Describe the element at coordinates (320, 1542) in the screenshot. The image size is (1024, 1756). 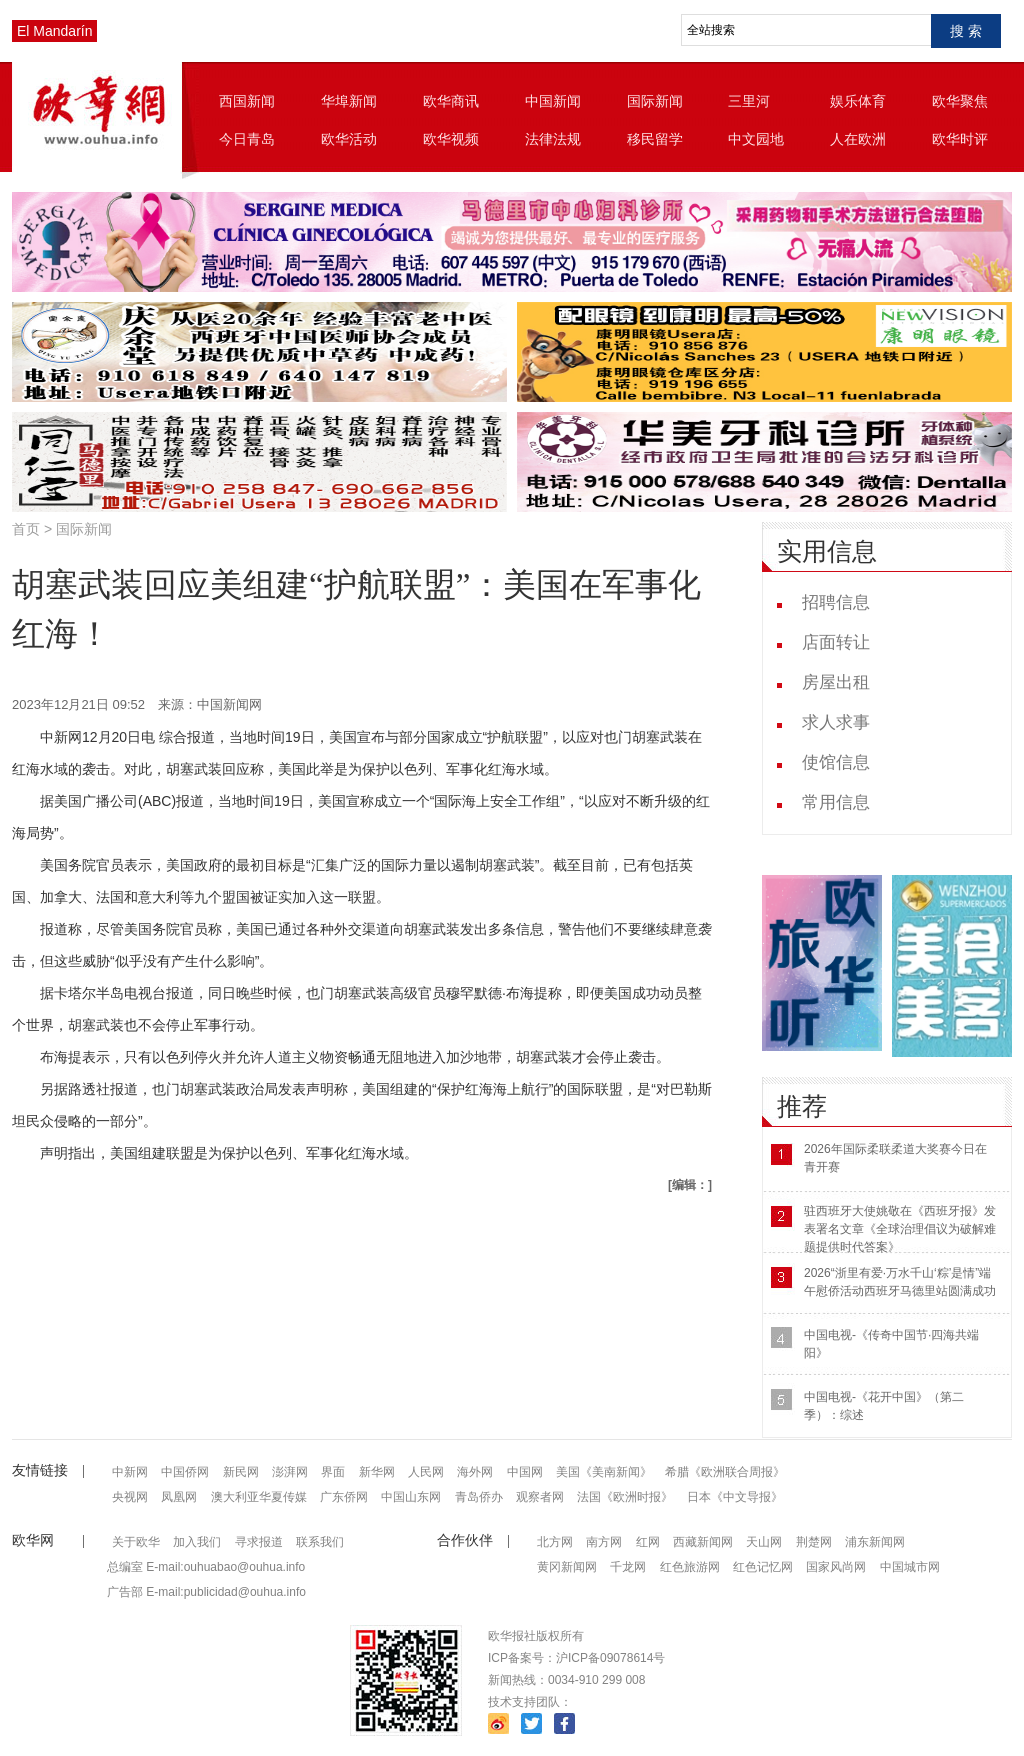
I see `联系我们` at that location.